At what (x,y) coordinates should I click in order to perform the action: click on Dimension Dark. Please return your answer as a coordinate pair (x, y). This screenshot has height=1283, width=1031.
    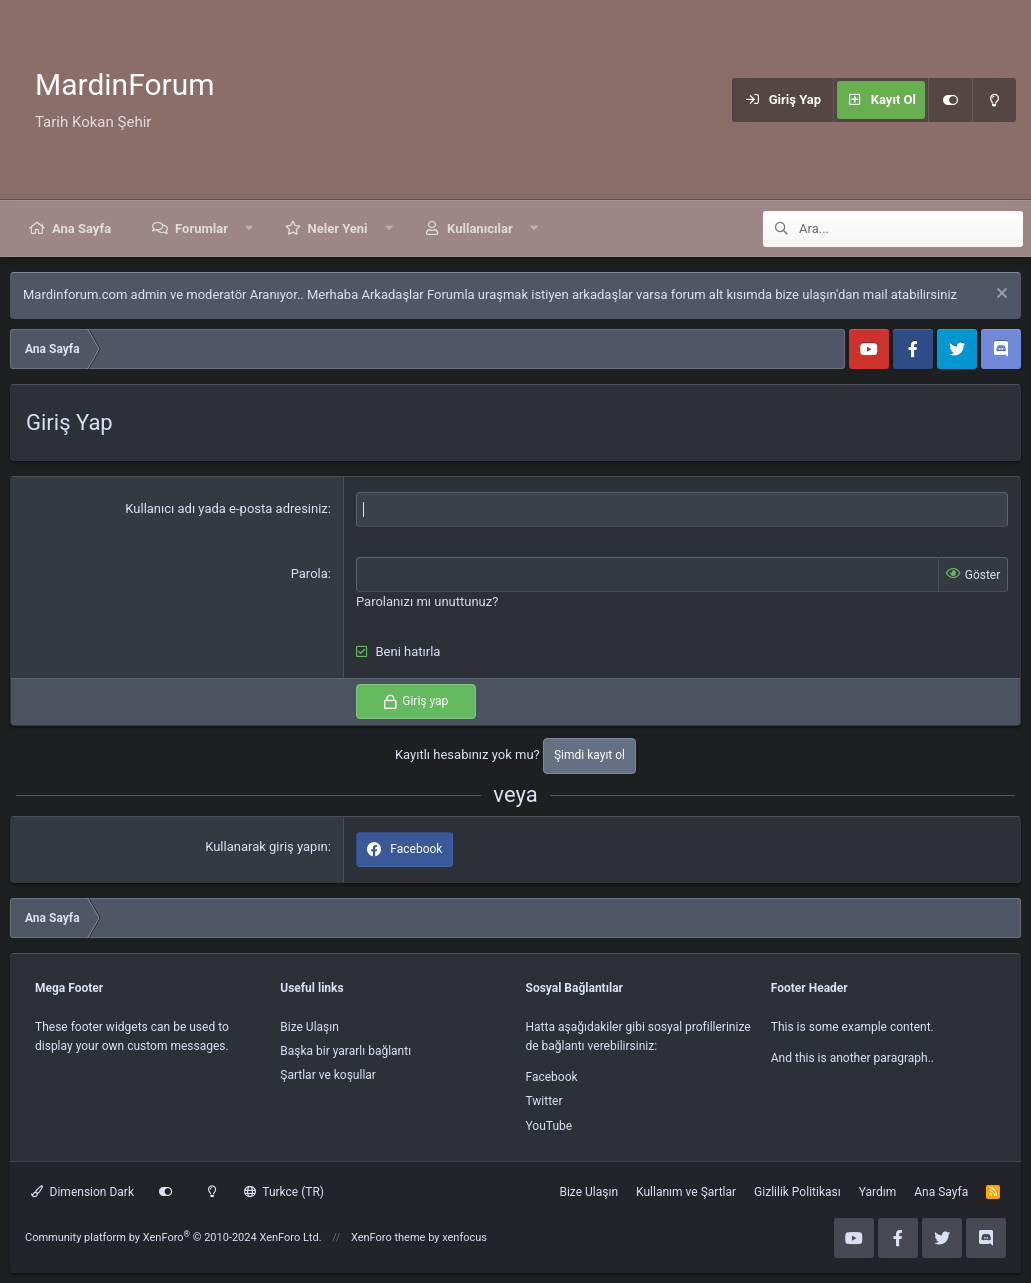
    Looking at the image, I should click on (82, 1192).